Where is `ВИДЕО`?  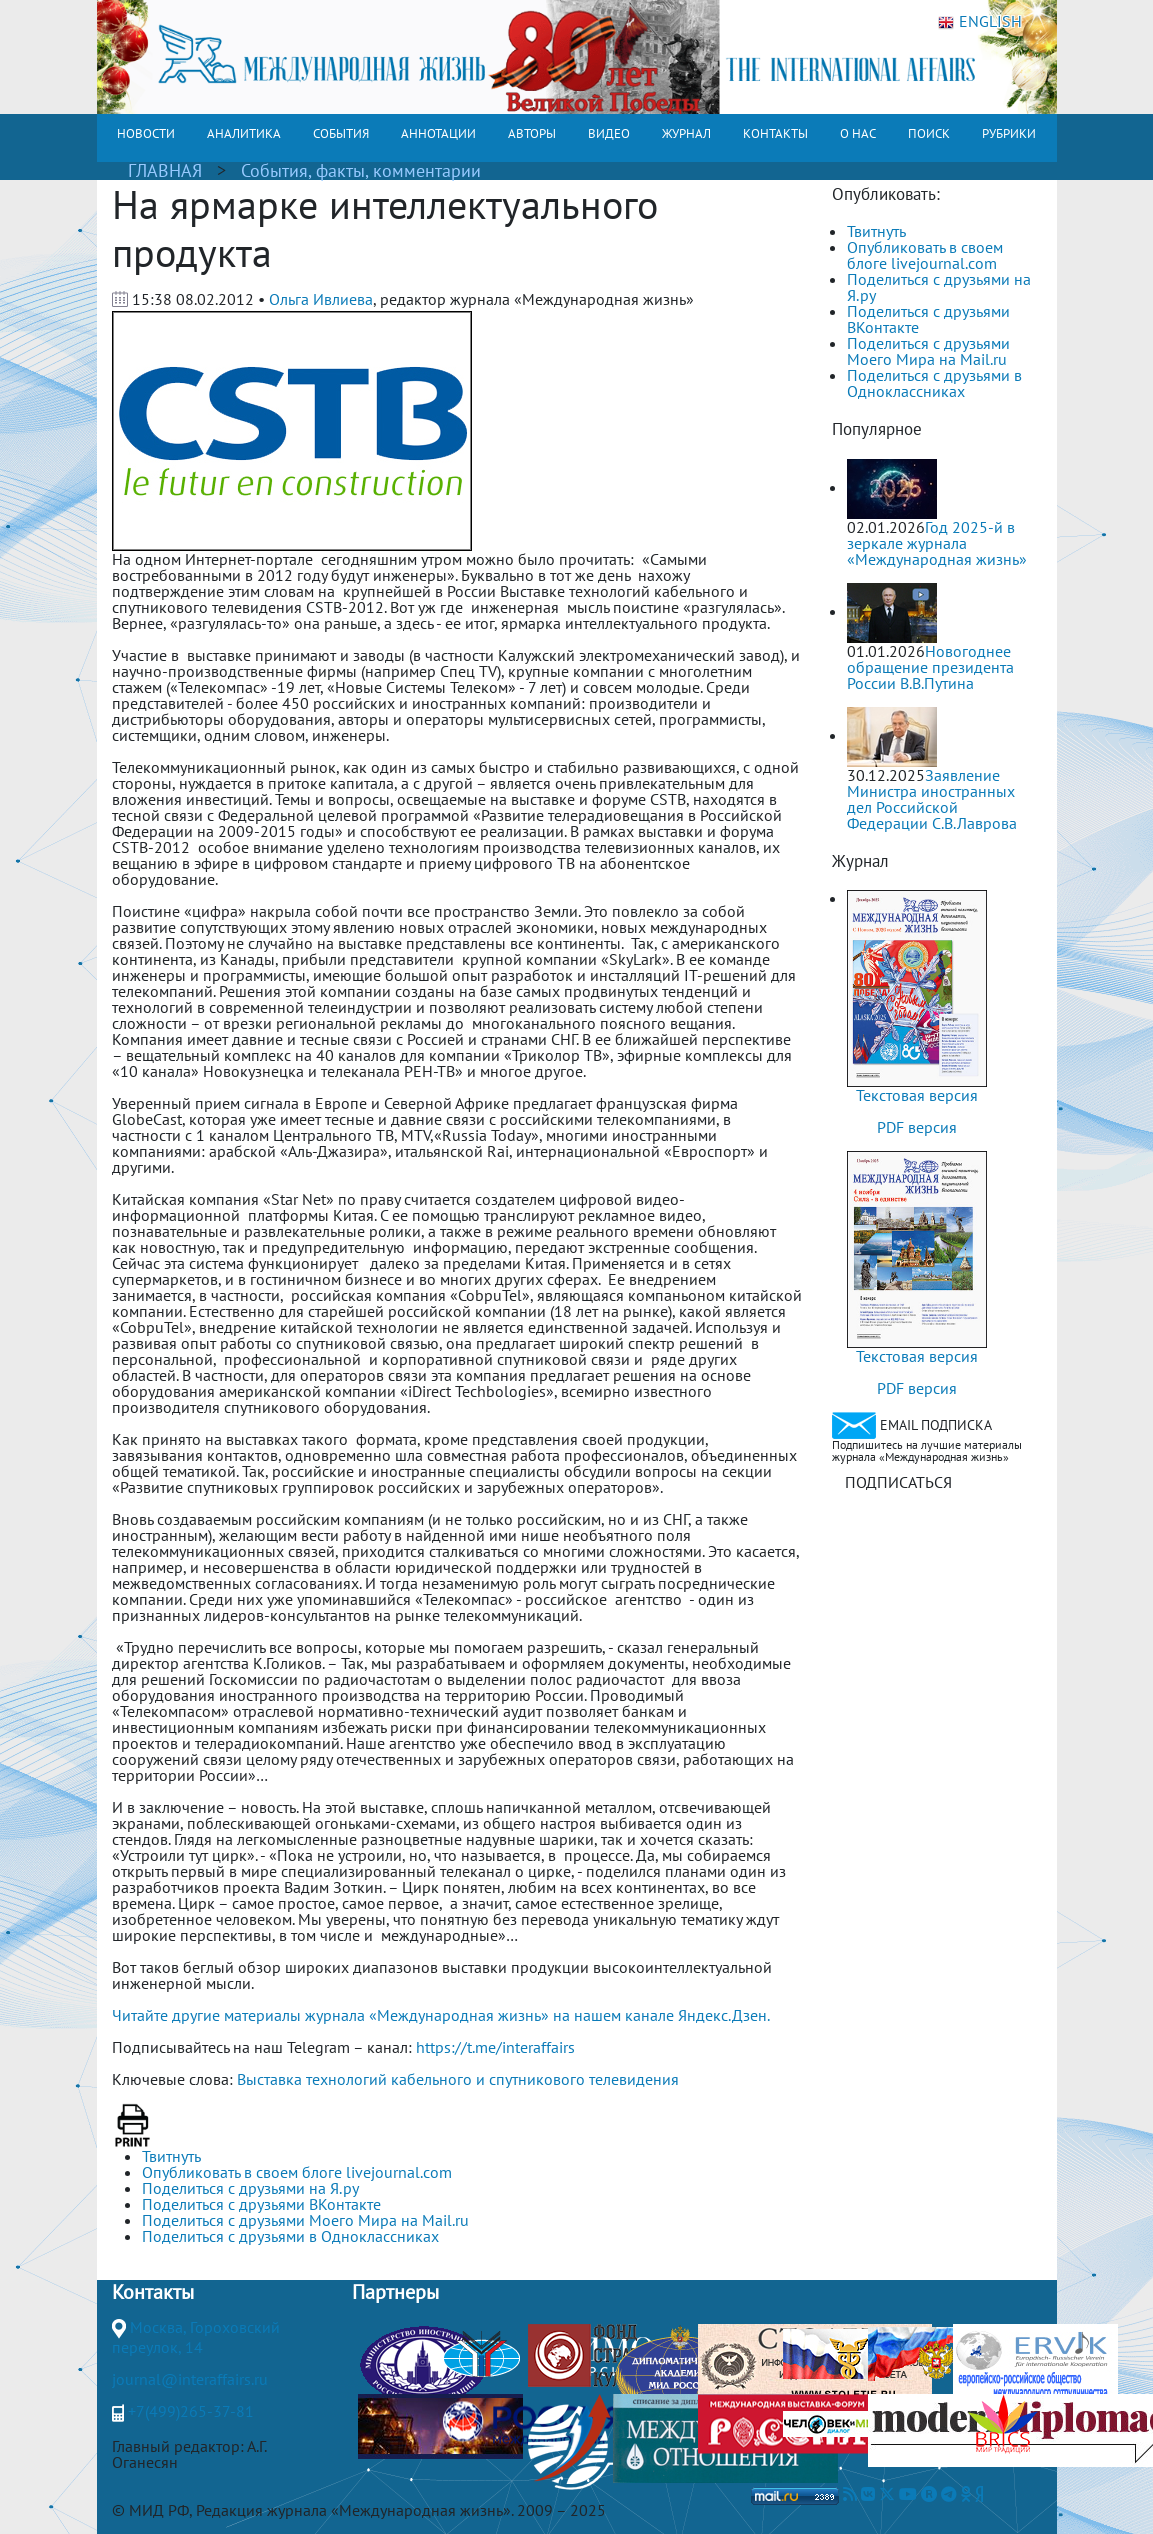
ВИДЕО is located at coordinates (609, 133).